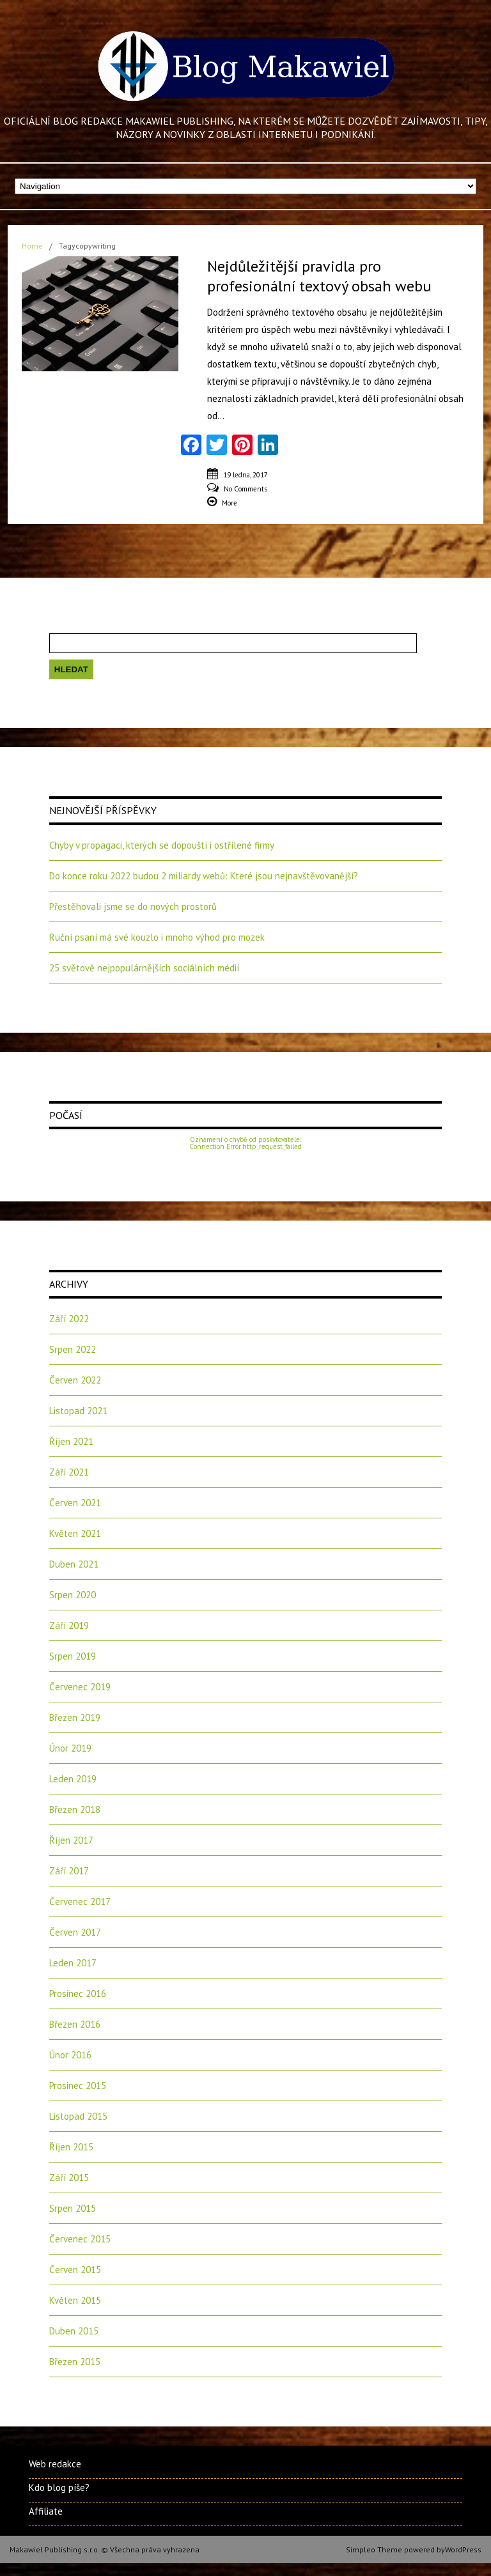 The width and height of the screenshot is (491, 2576). What do you see at coordinates (104, 2549) in the screenshot?
I see `Makawiel Publishing s.r.o. © Všechna práva vyhrazena` at bounding box center [104, 2549].